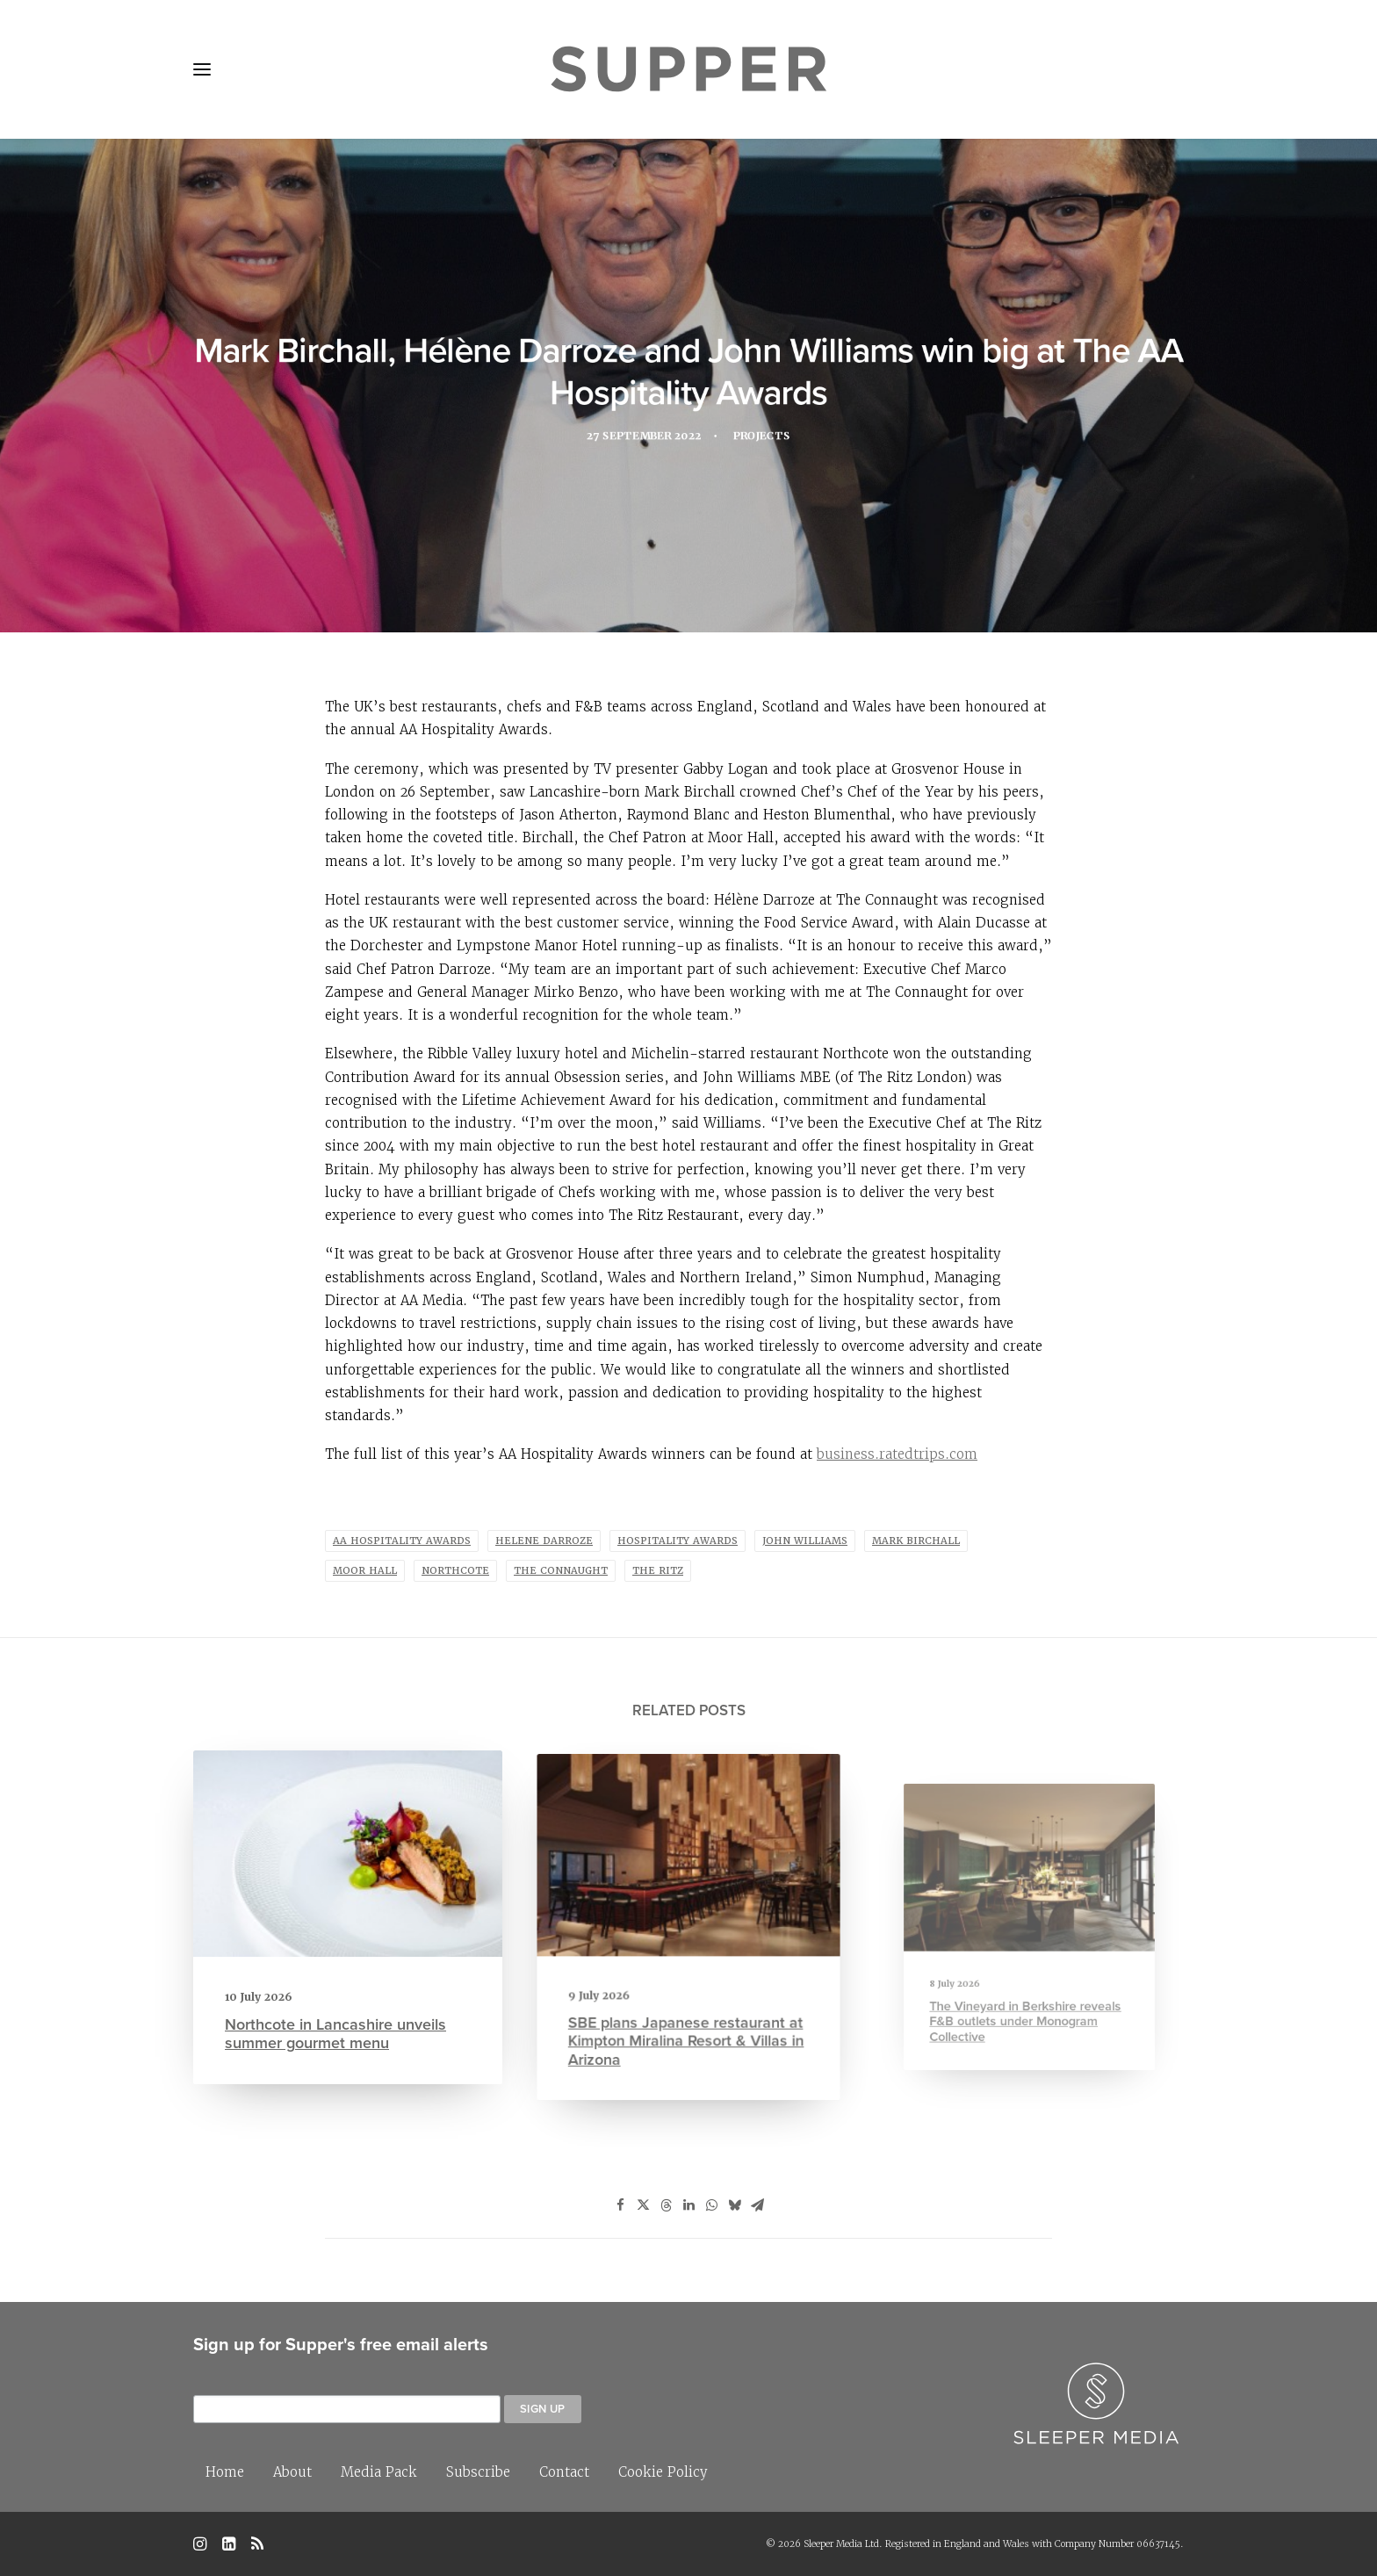  I want to click on [Share on linkedin], so click(688, 2205).